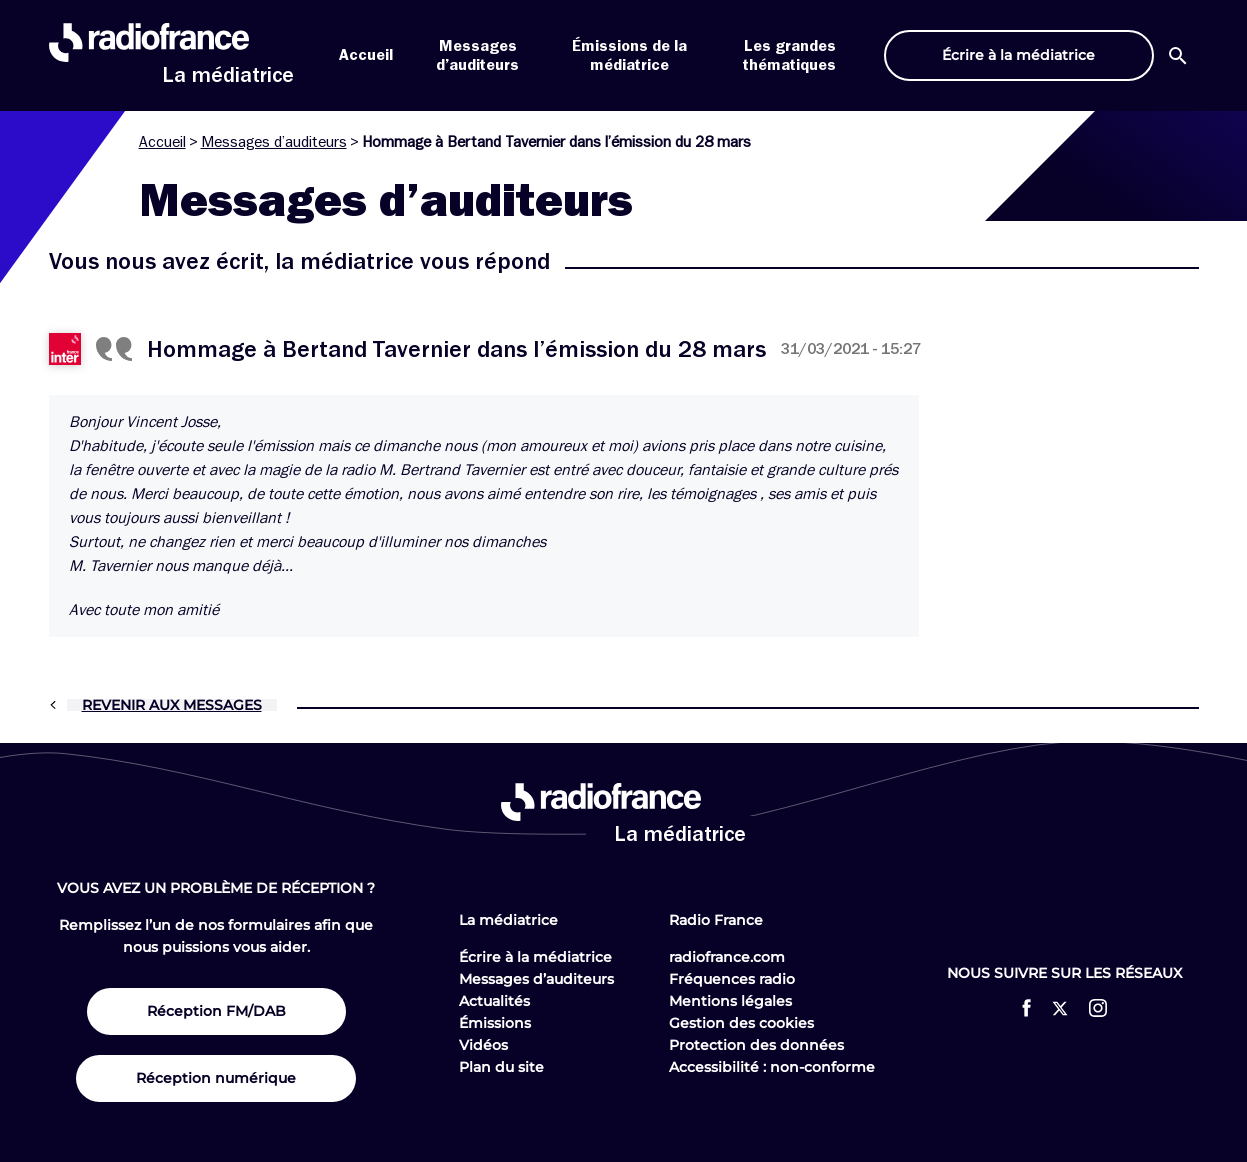 This screenshot has width=1247, height=1162. Describe the element at coordinates (274, 142) in the screenshot. I see `Messages d’auditeurs` at that location.